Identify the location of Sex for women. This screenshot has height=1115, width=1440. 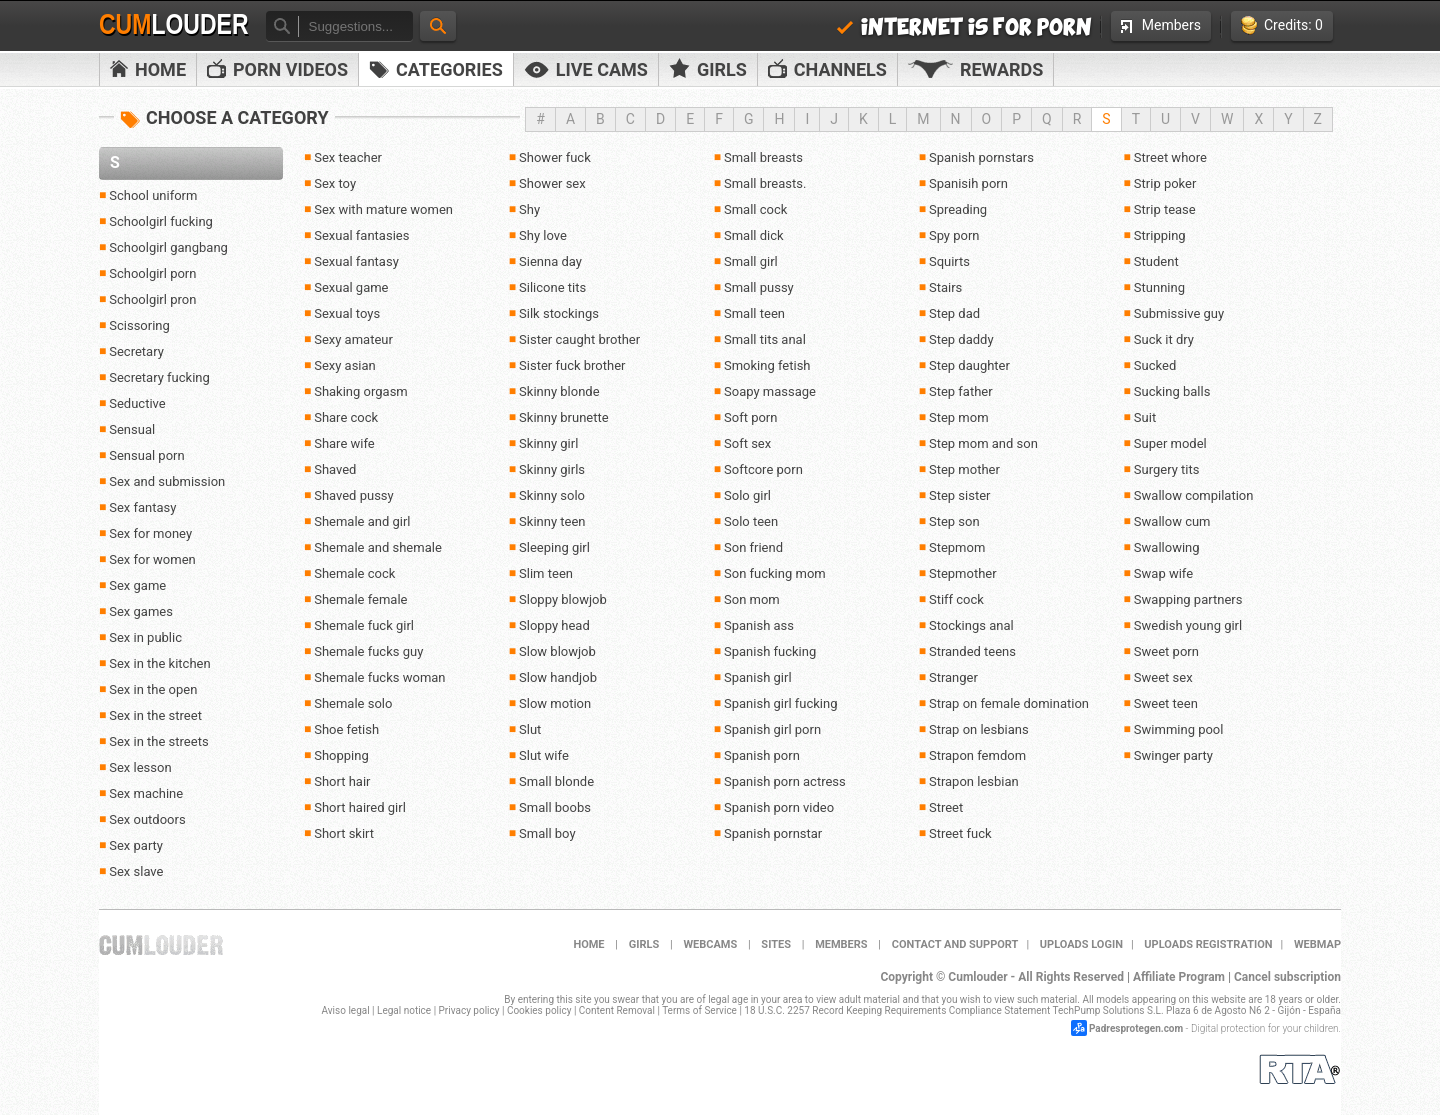
(152, 559).